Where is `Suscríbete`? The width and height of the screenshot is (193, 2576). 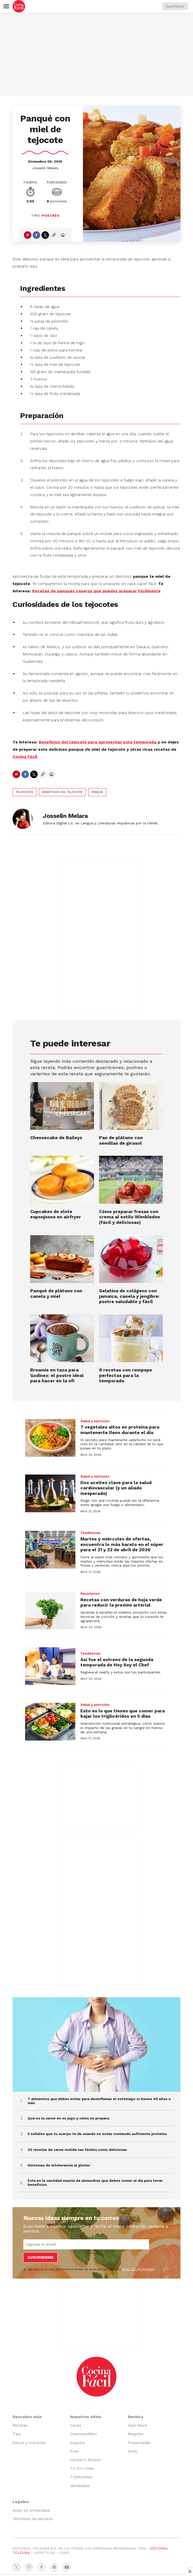
Suscríbete is located at coordinates (175, 6).